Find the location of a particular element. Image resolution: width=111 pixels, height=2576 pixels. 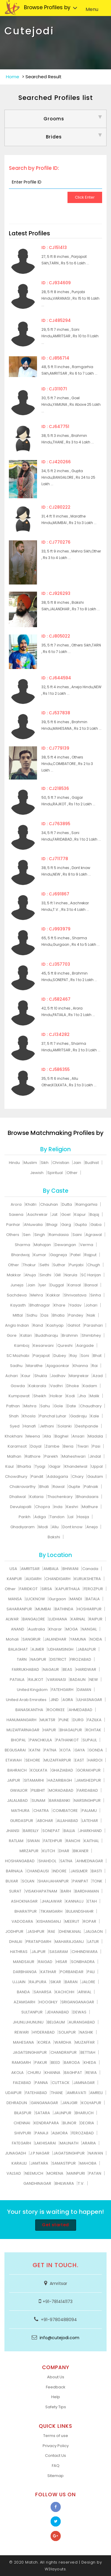

Alla is located at coordinates (47, 1436).